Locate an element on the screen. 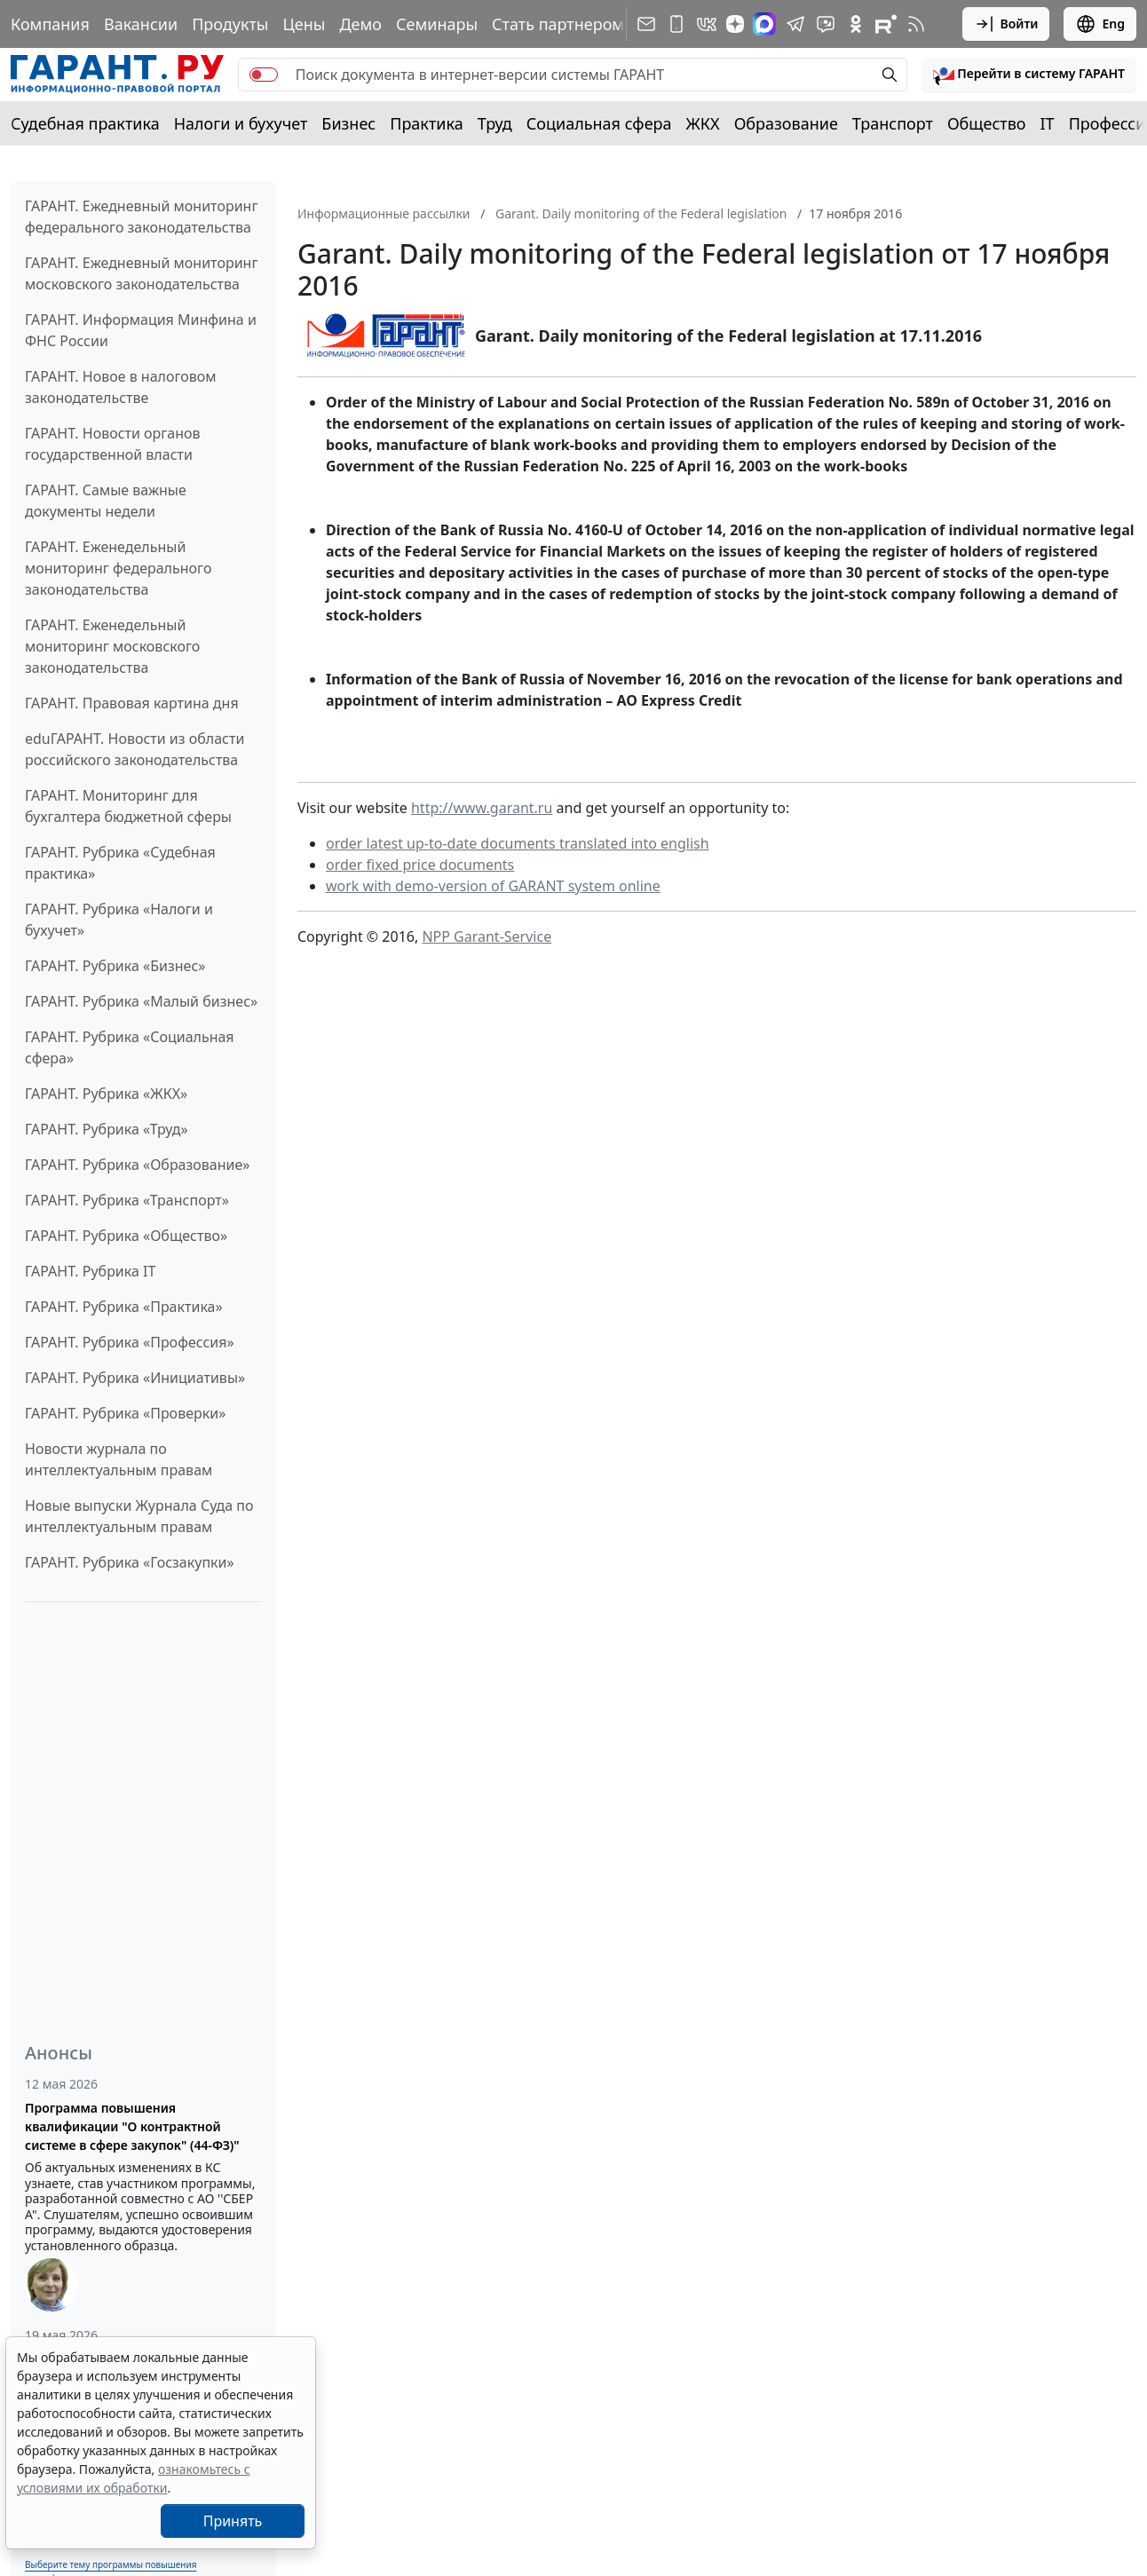 The image size is (1147, 2576). NPP Garant-Service is located at coordinates (486, 936).